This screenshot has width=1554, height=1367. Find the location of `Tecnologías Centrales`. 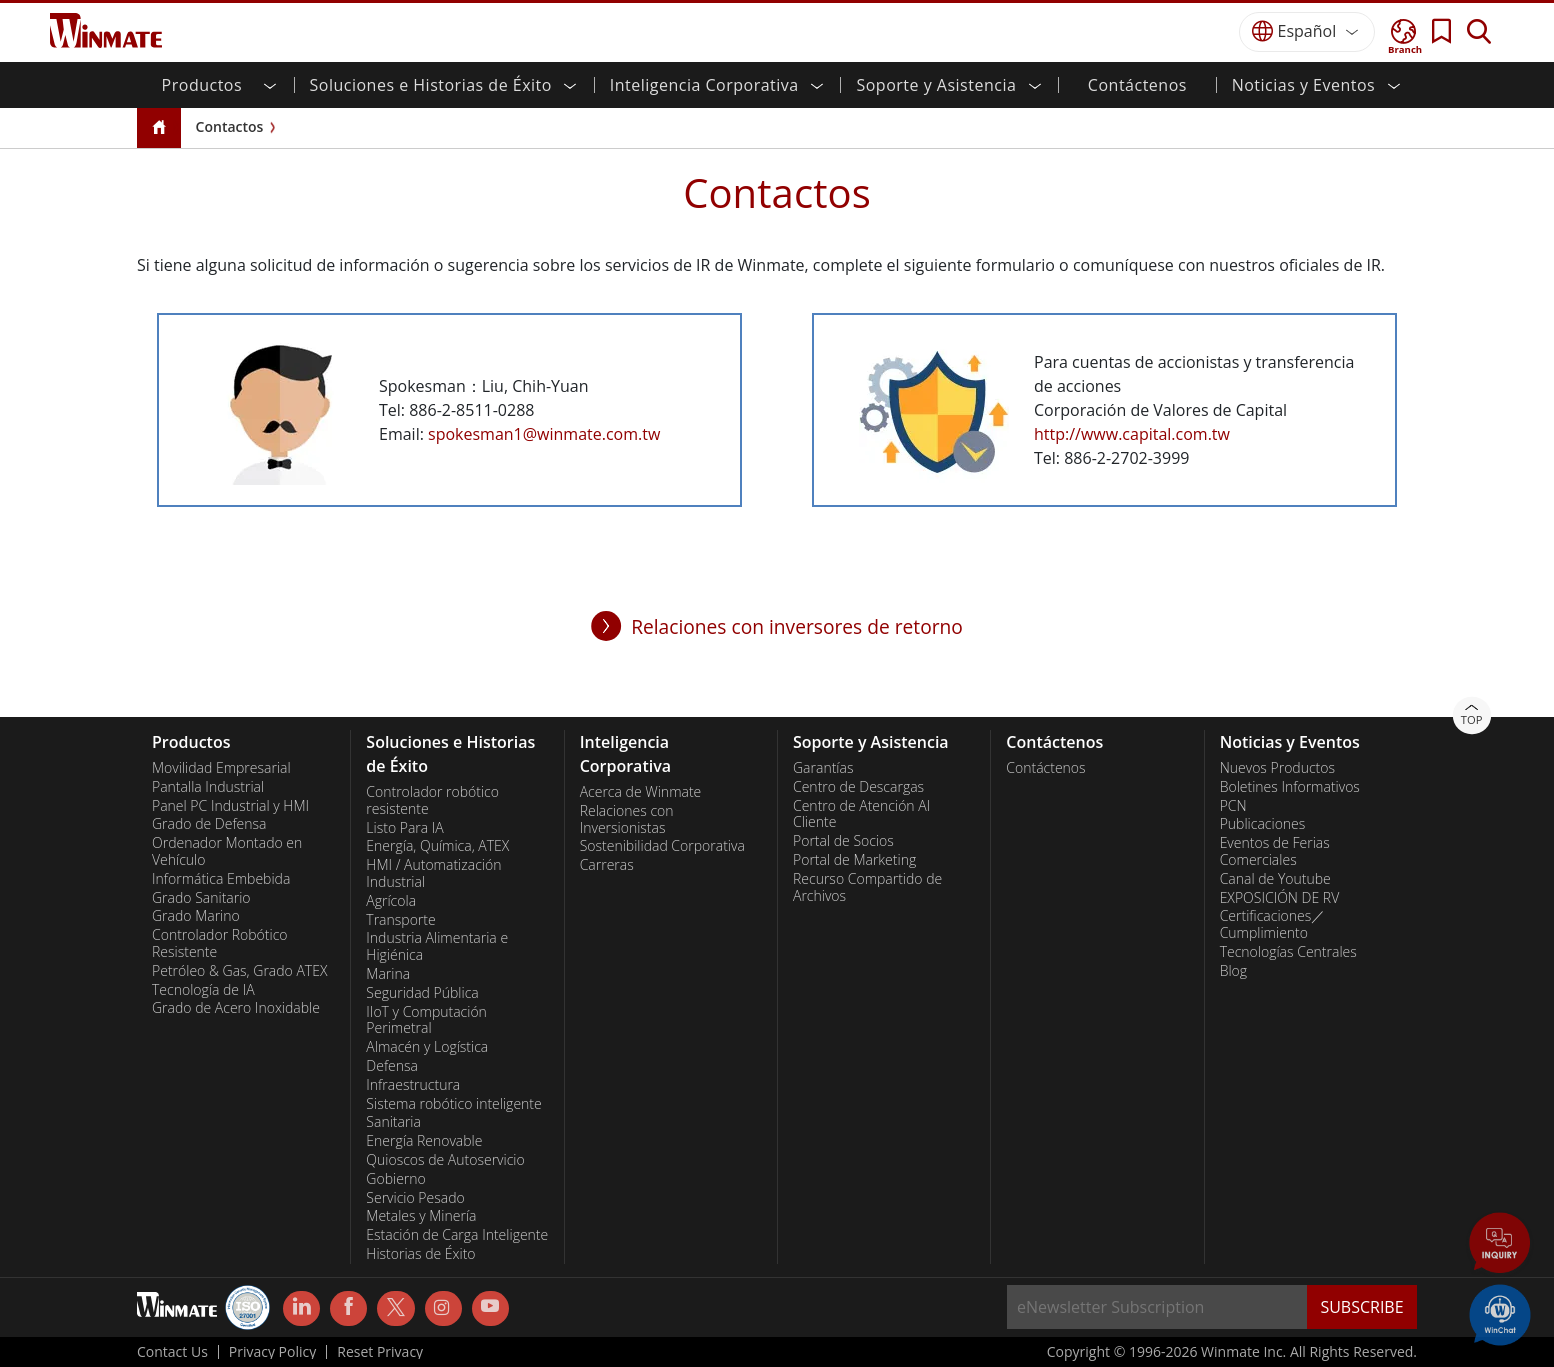

Tecnologías Centrales is located at coordinates (1288, 952).